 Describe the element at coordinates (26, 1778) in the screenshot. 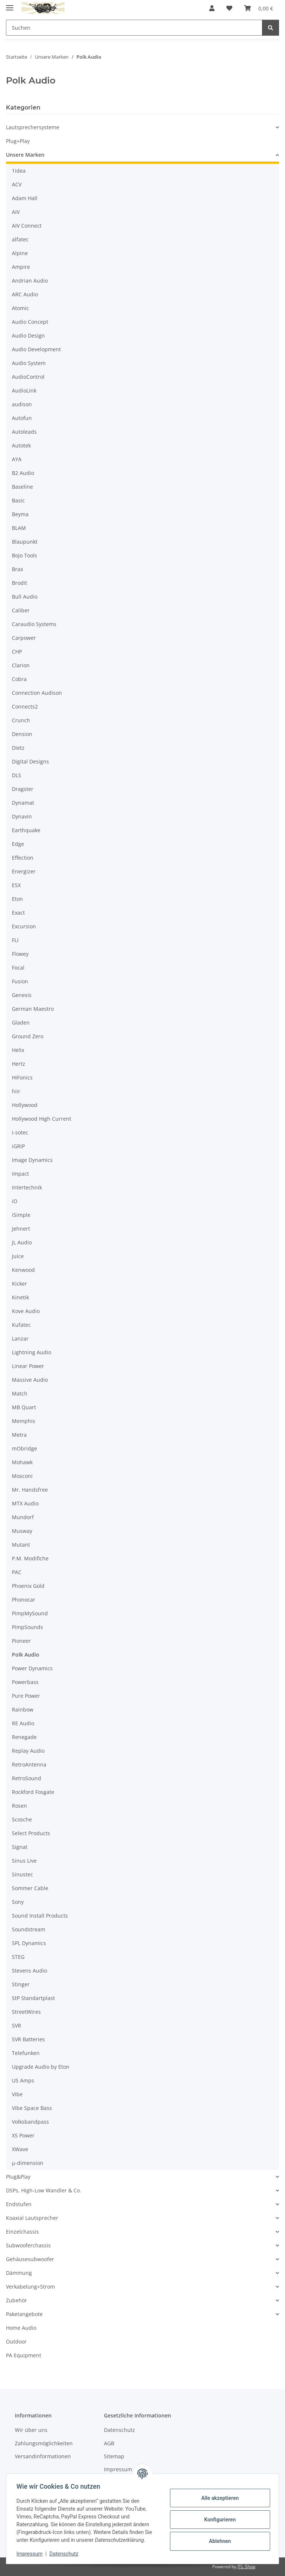

I see `RetroSound` at that location.